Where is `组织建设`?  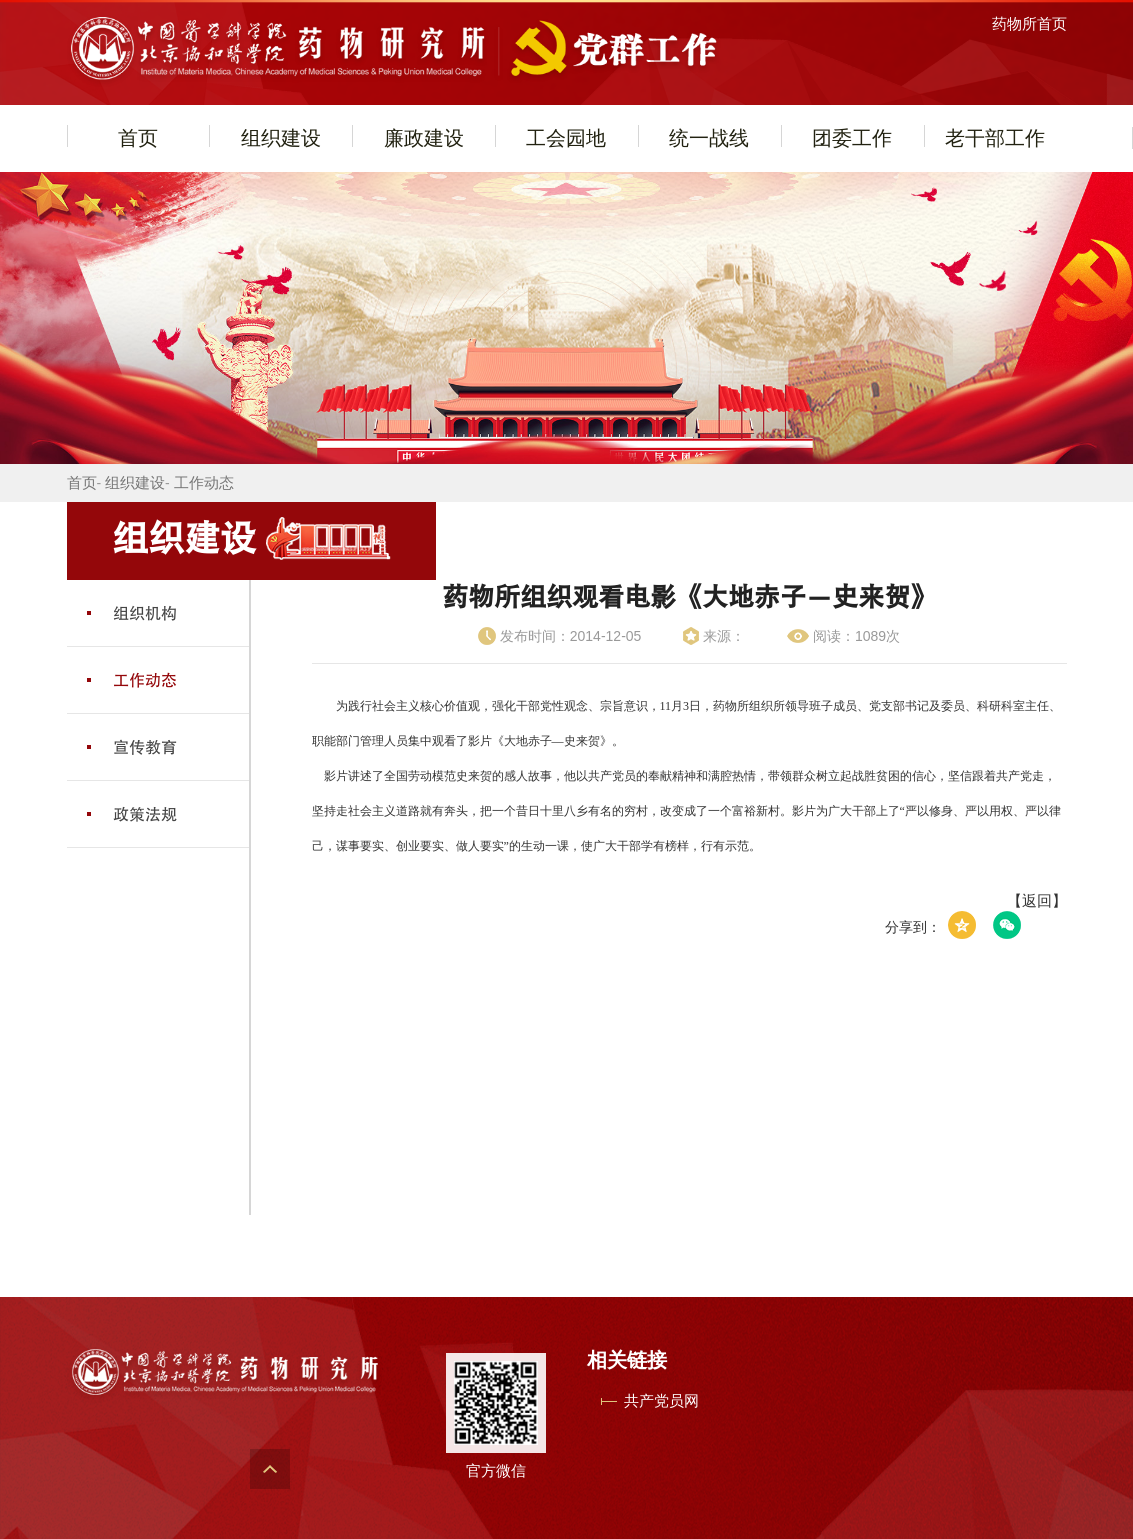 组织建设 is located at coordinates (281, 138).